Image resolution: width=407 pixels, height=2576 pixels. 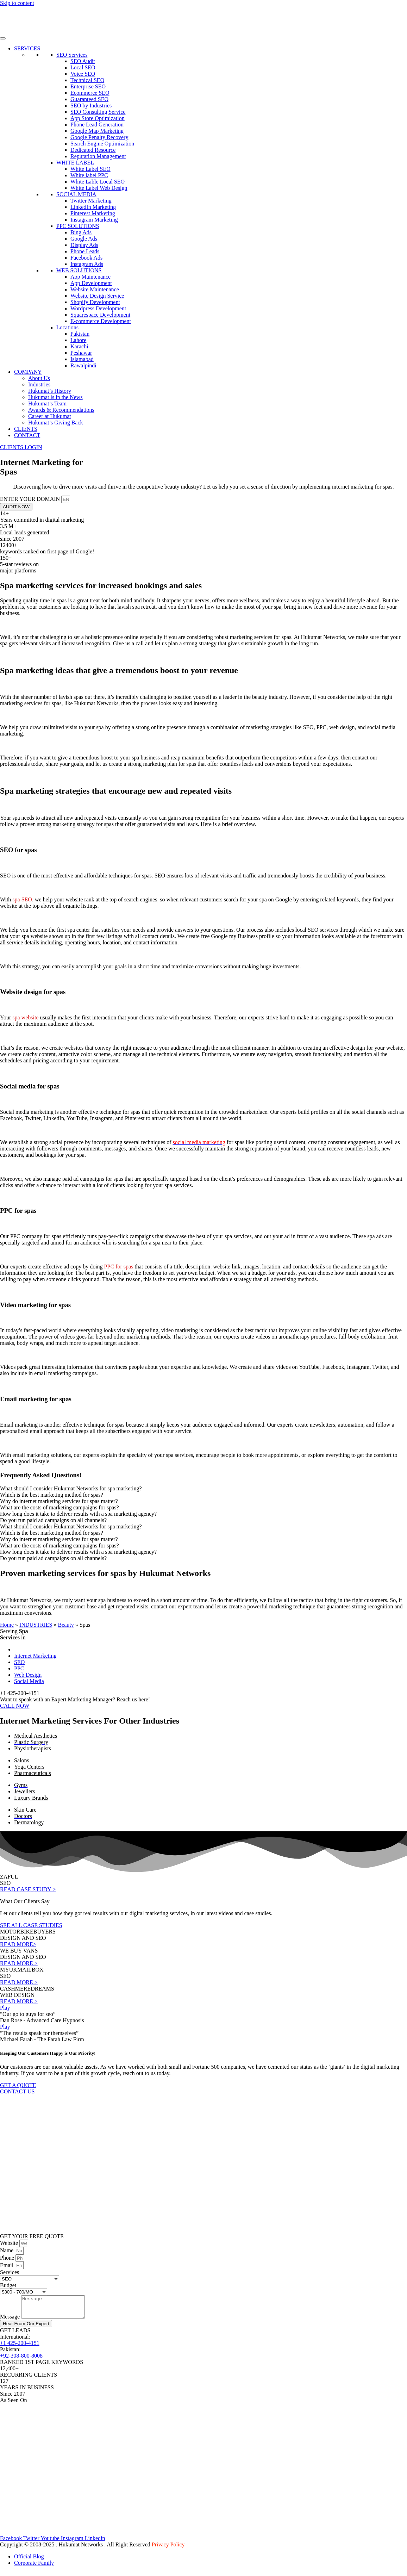 What do you see at coordinates (22, 899) in the screenshot?
I see `spa SEO` at bounding box center [22, 899].